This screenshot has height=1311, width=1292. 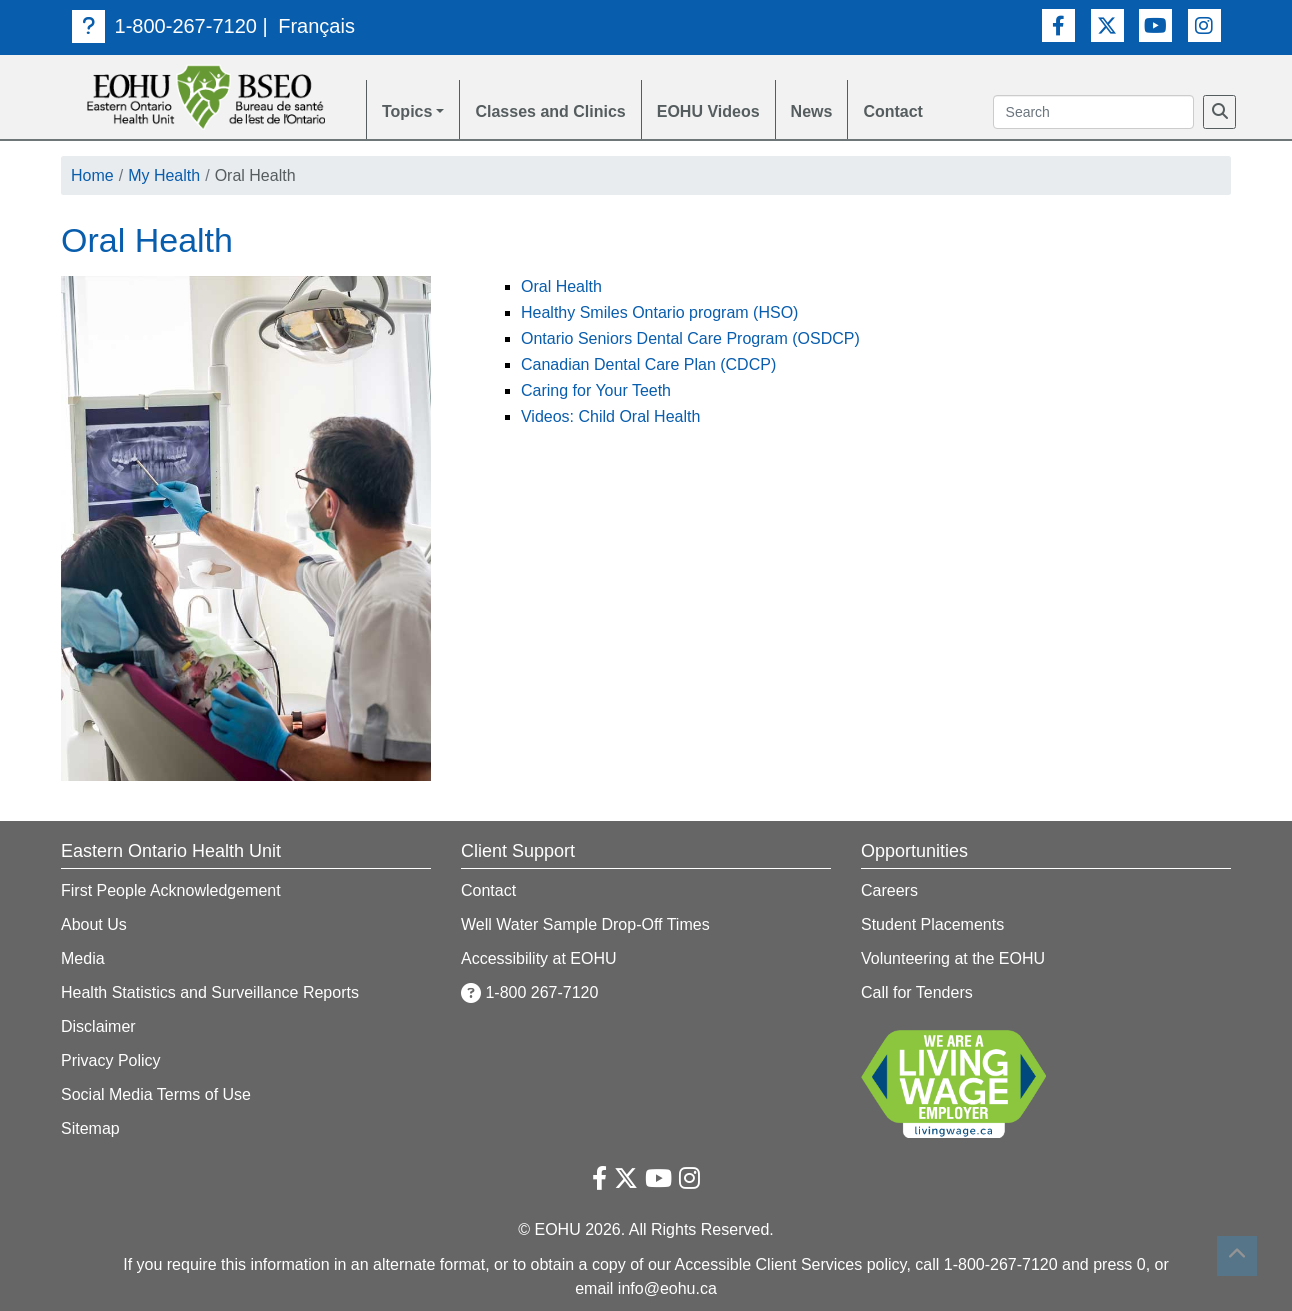 What do you see at coordinates (539, 958) in the screenshot?
I see `Accessibility at EOHU` at bounding box center [539, 958].